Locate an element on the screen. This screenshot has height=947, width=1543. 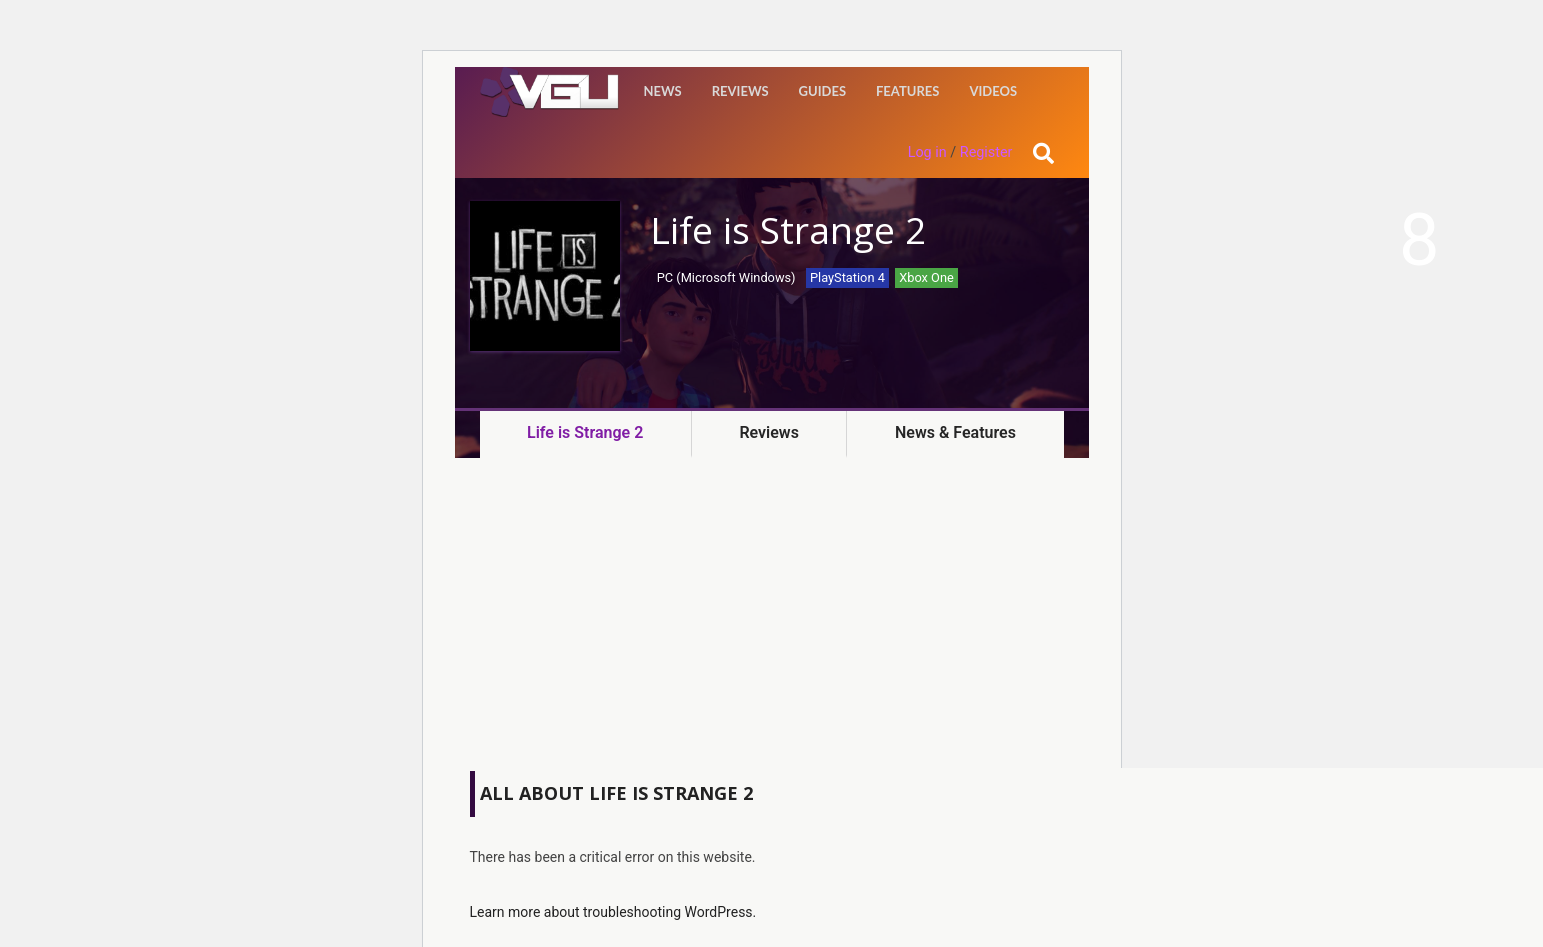
Log in is located at coordinates (927, 152).